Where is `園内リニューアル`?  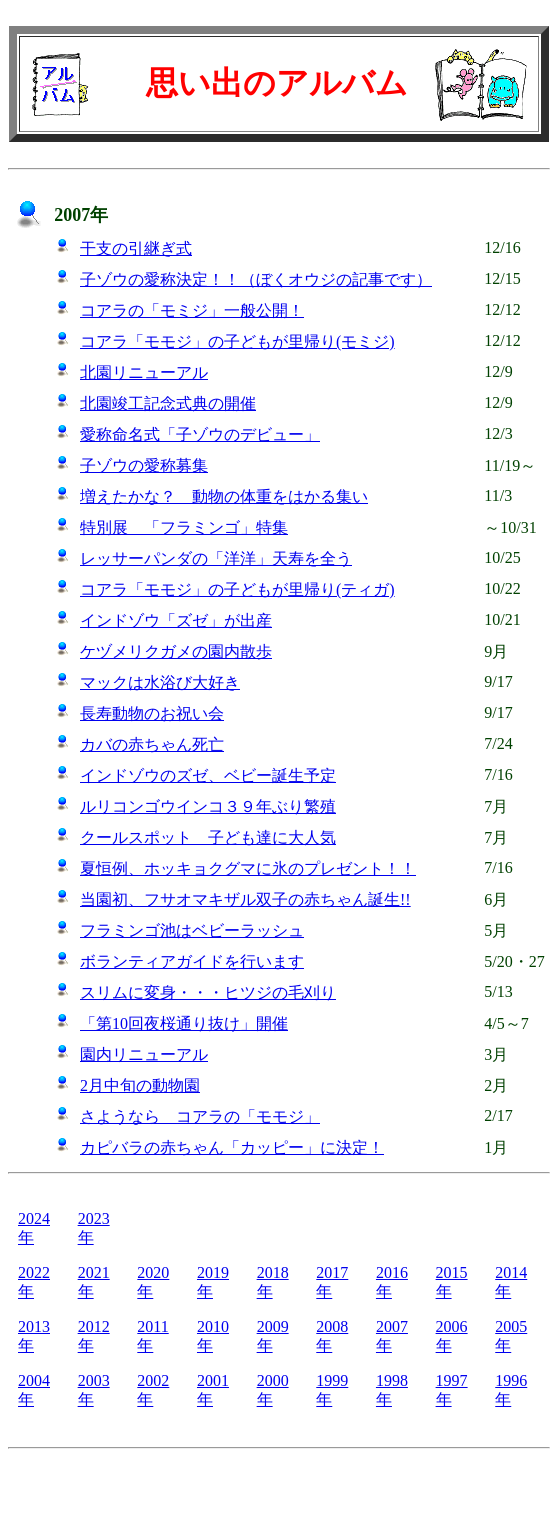
園内リニューアル is located at coordinates (144, 1054).